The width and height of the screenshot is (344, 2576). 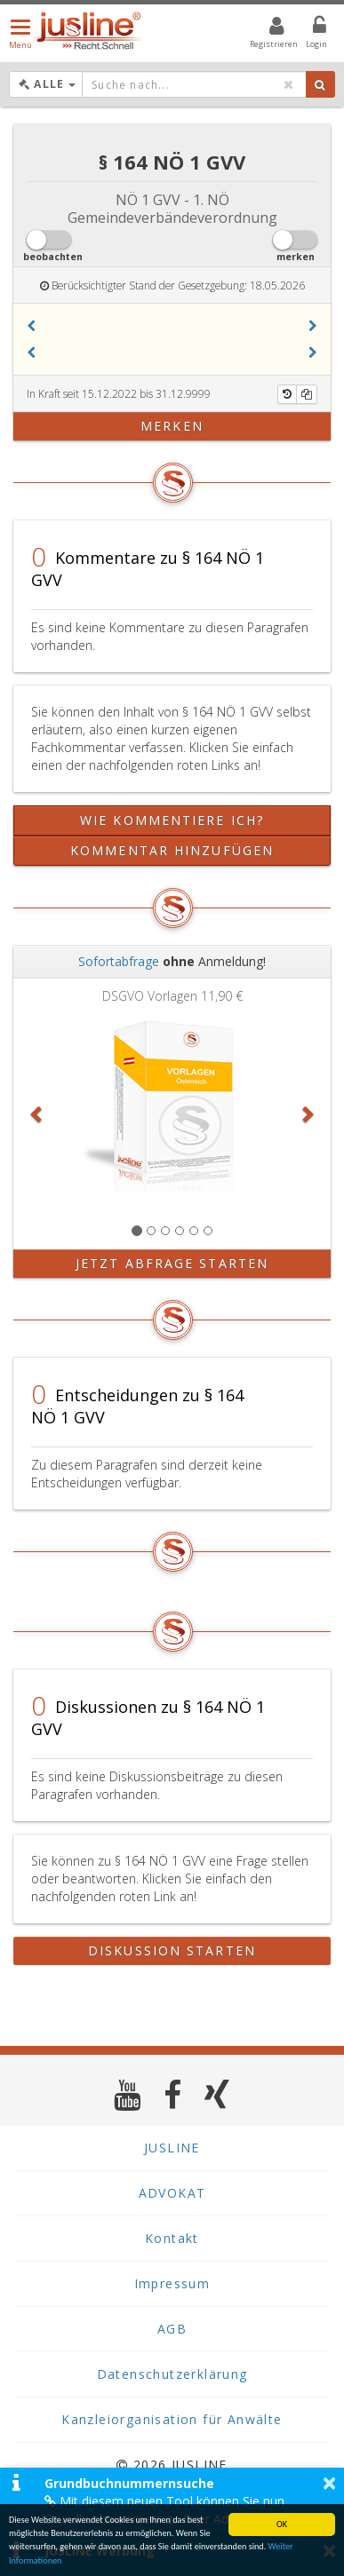 I want to click on × [button], so click(x=329, y=2482).